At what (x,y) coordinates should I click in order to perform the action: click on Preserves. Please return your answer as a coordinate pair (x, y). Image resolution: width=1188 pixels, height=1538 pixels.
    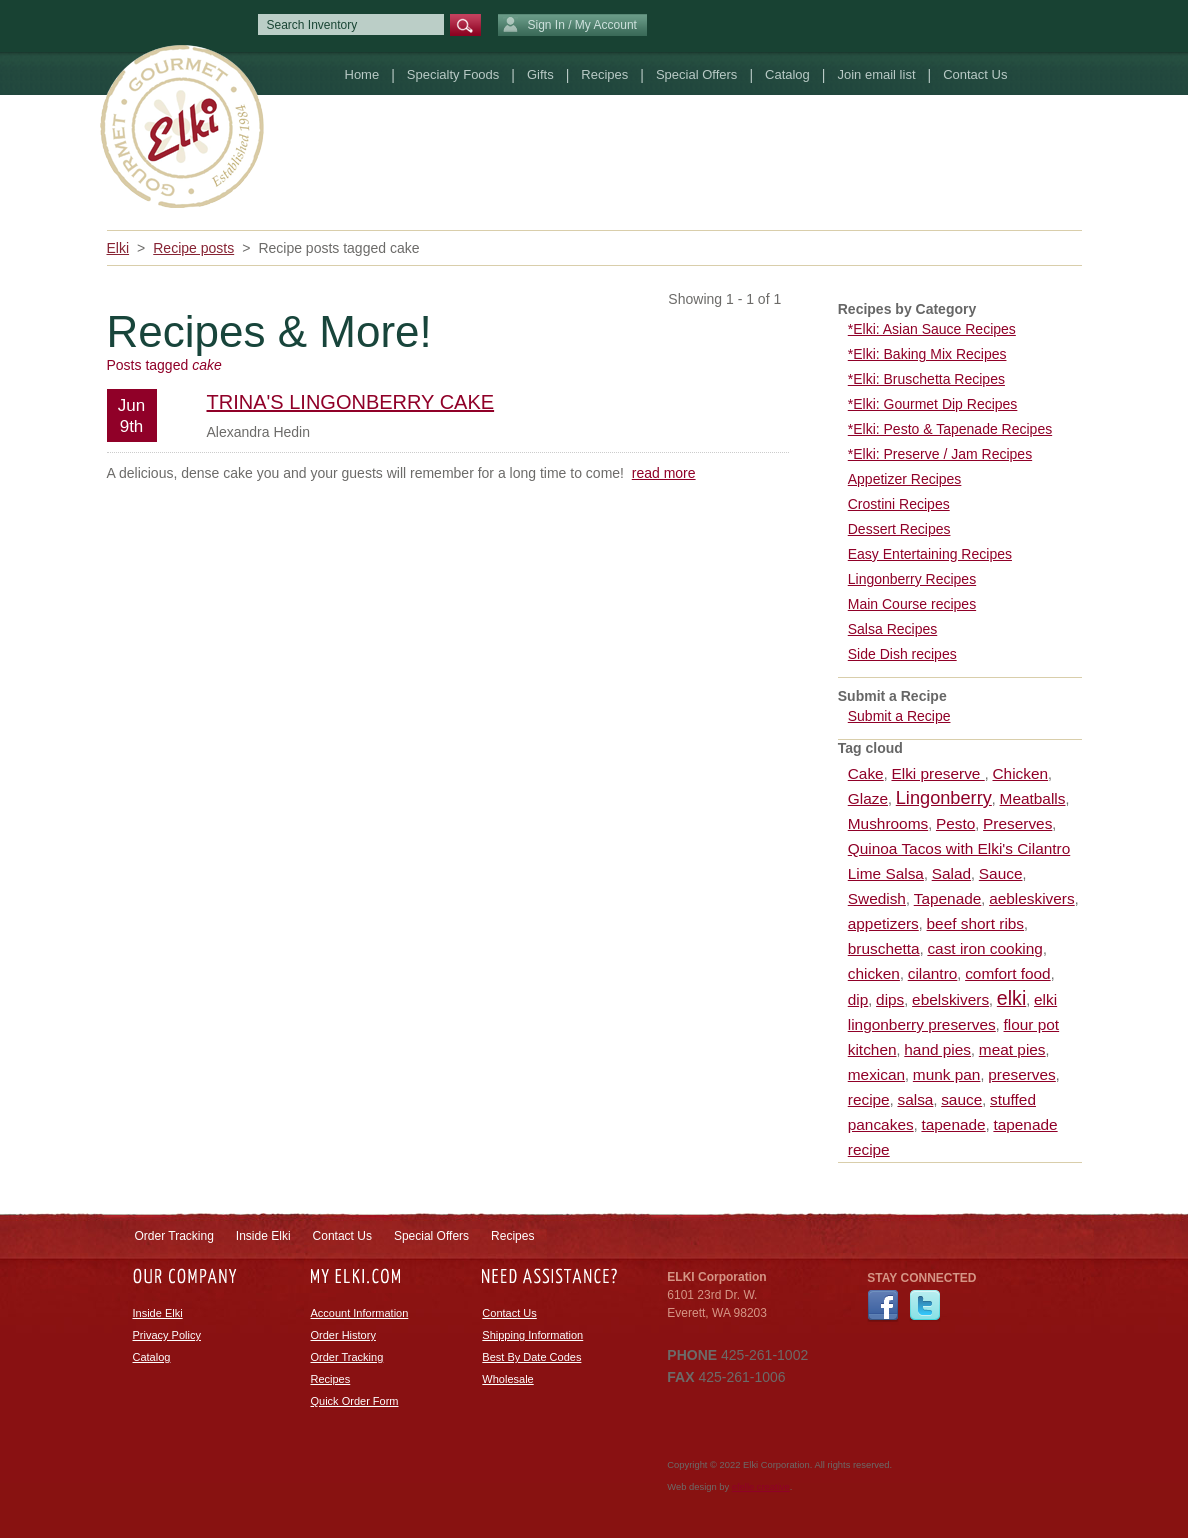
    Looking at the image, I should click on (1017, 823).